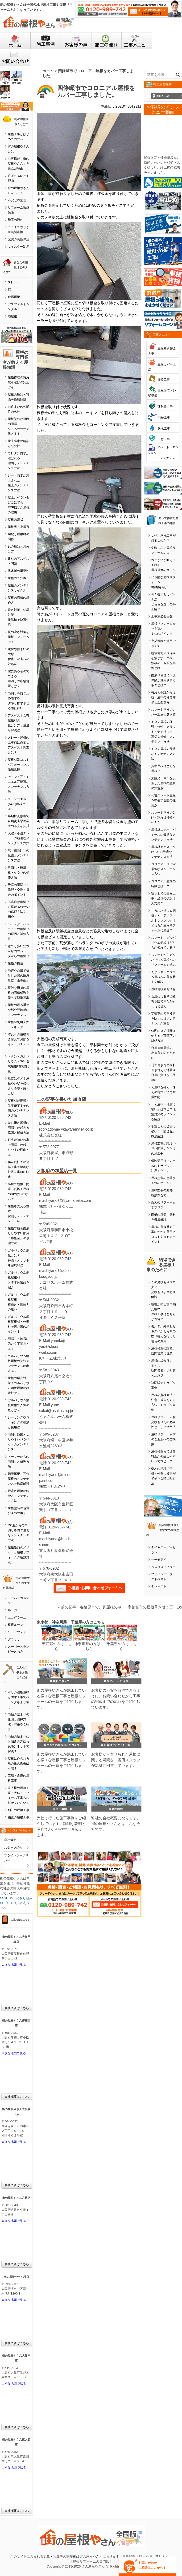  Describe the element at coordinates (163, 1165) in the screenshot. I see `保険活用リフォームのトラブルにご注意ください` at that location.